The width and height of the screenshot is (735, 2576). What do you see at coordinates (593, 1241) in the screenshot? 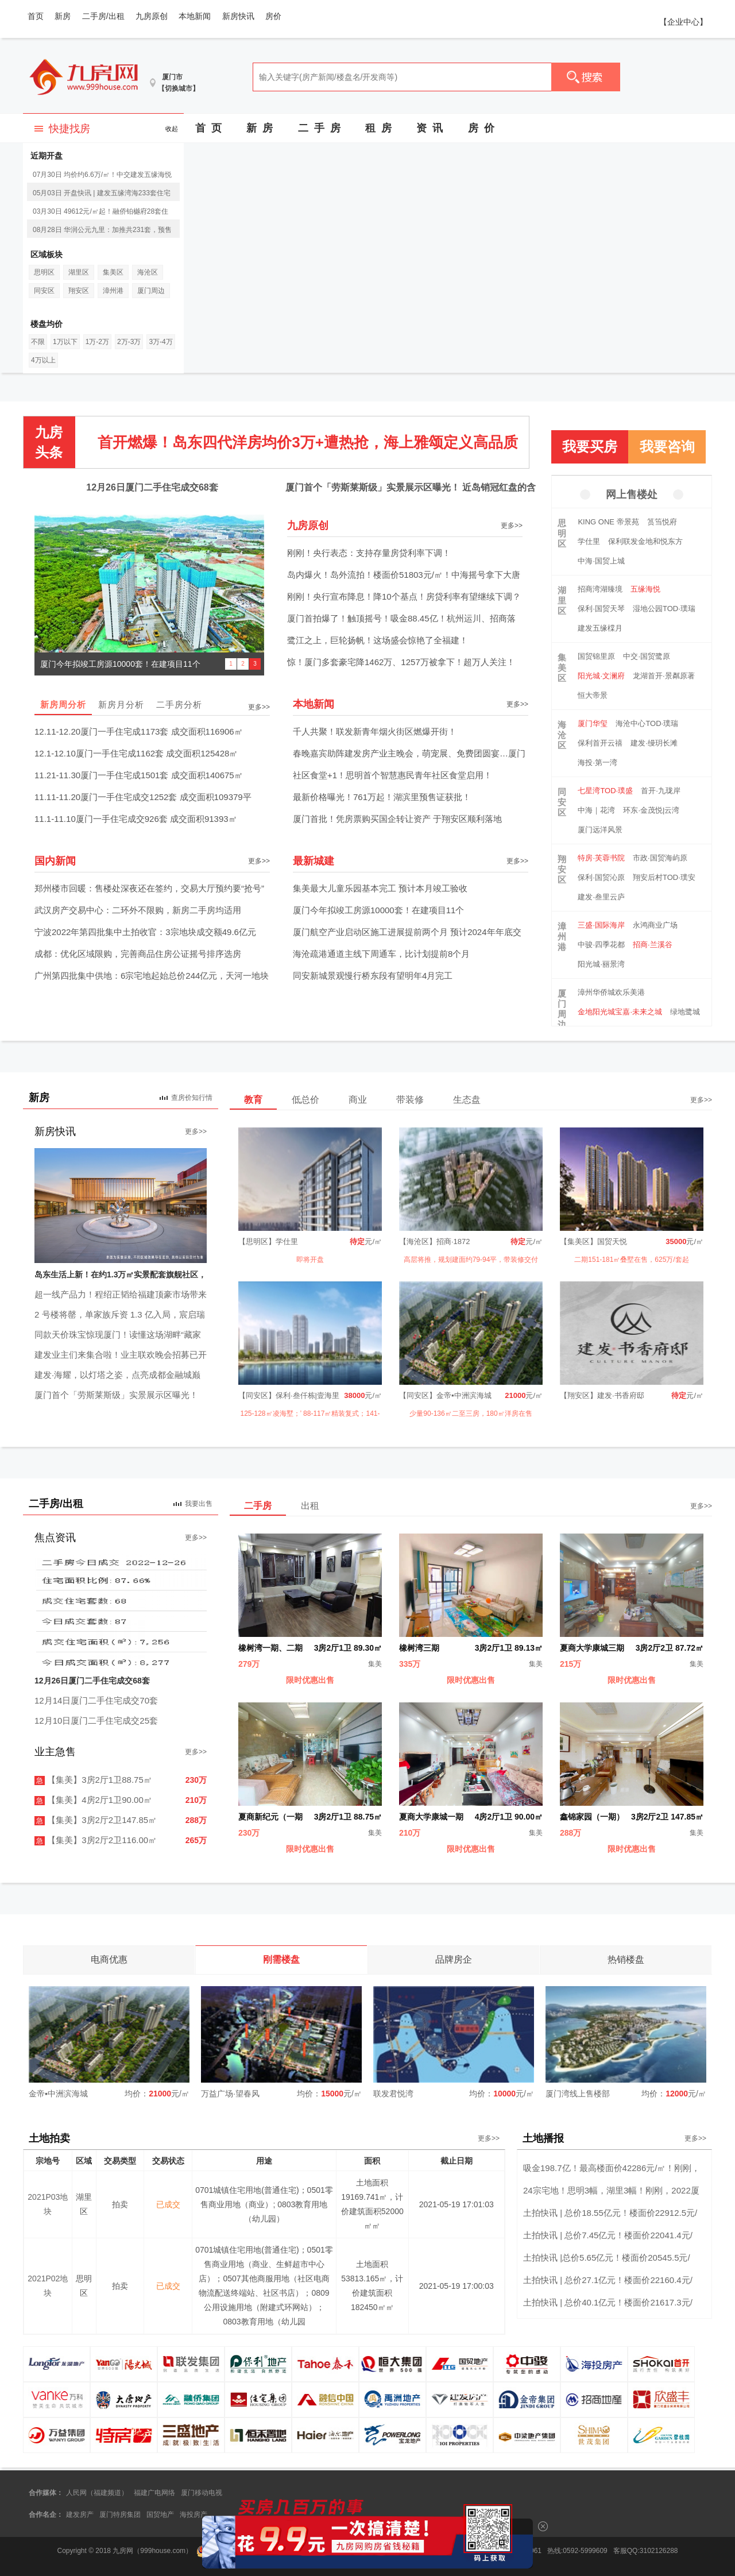
I see `【集美区】国贸天悦` at bounding box center [593, 1241].